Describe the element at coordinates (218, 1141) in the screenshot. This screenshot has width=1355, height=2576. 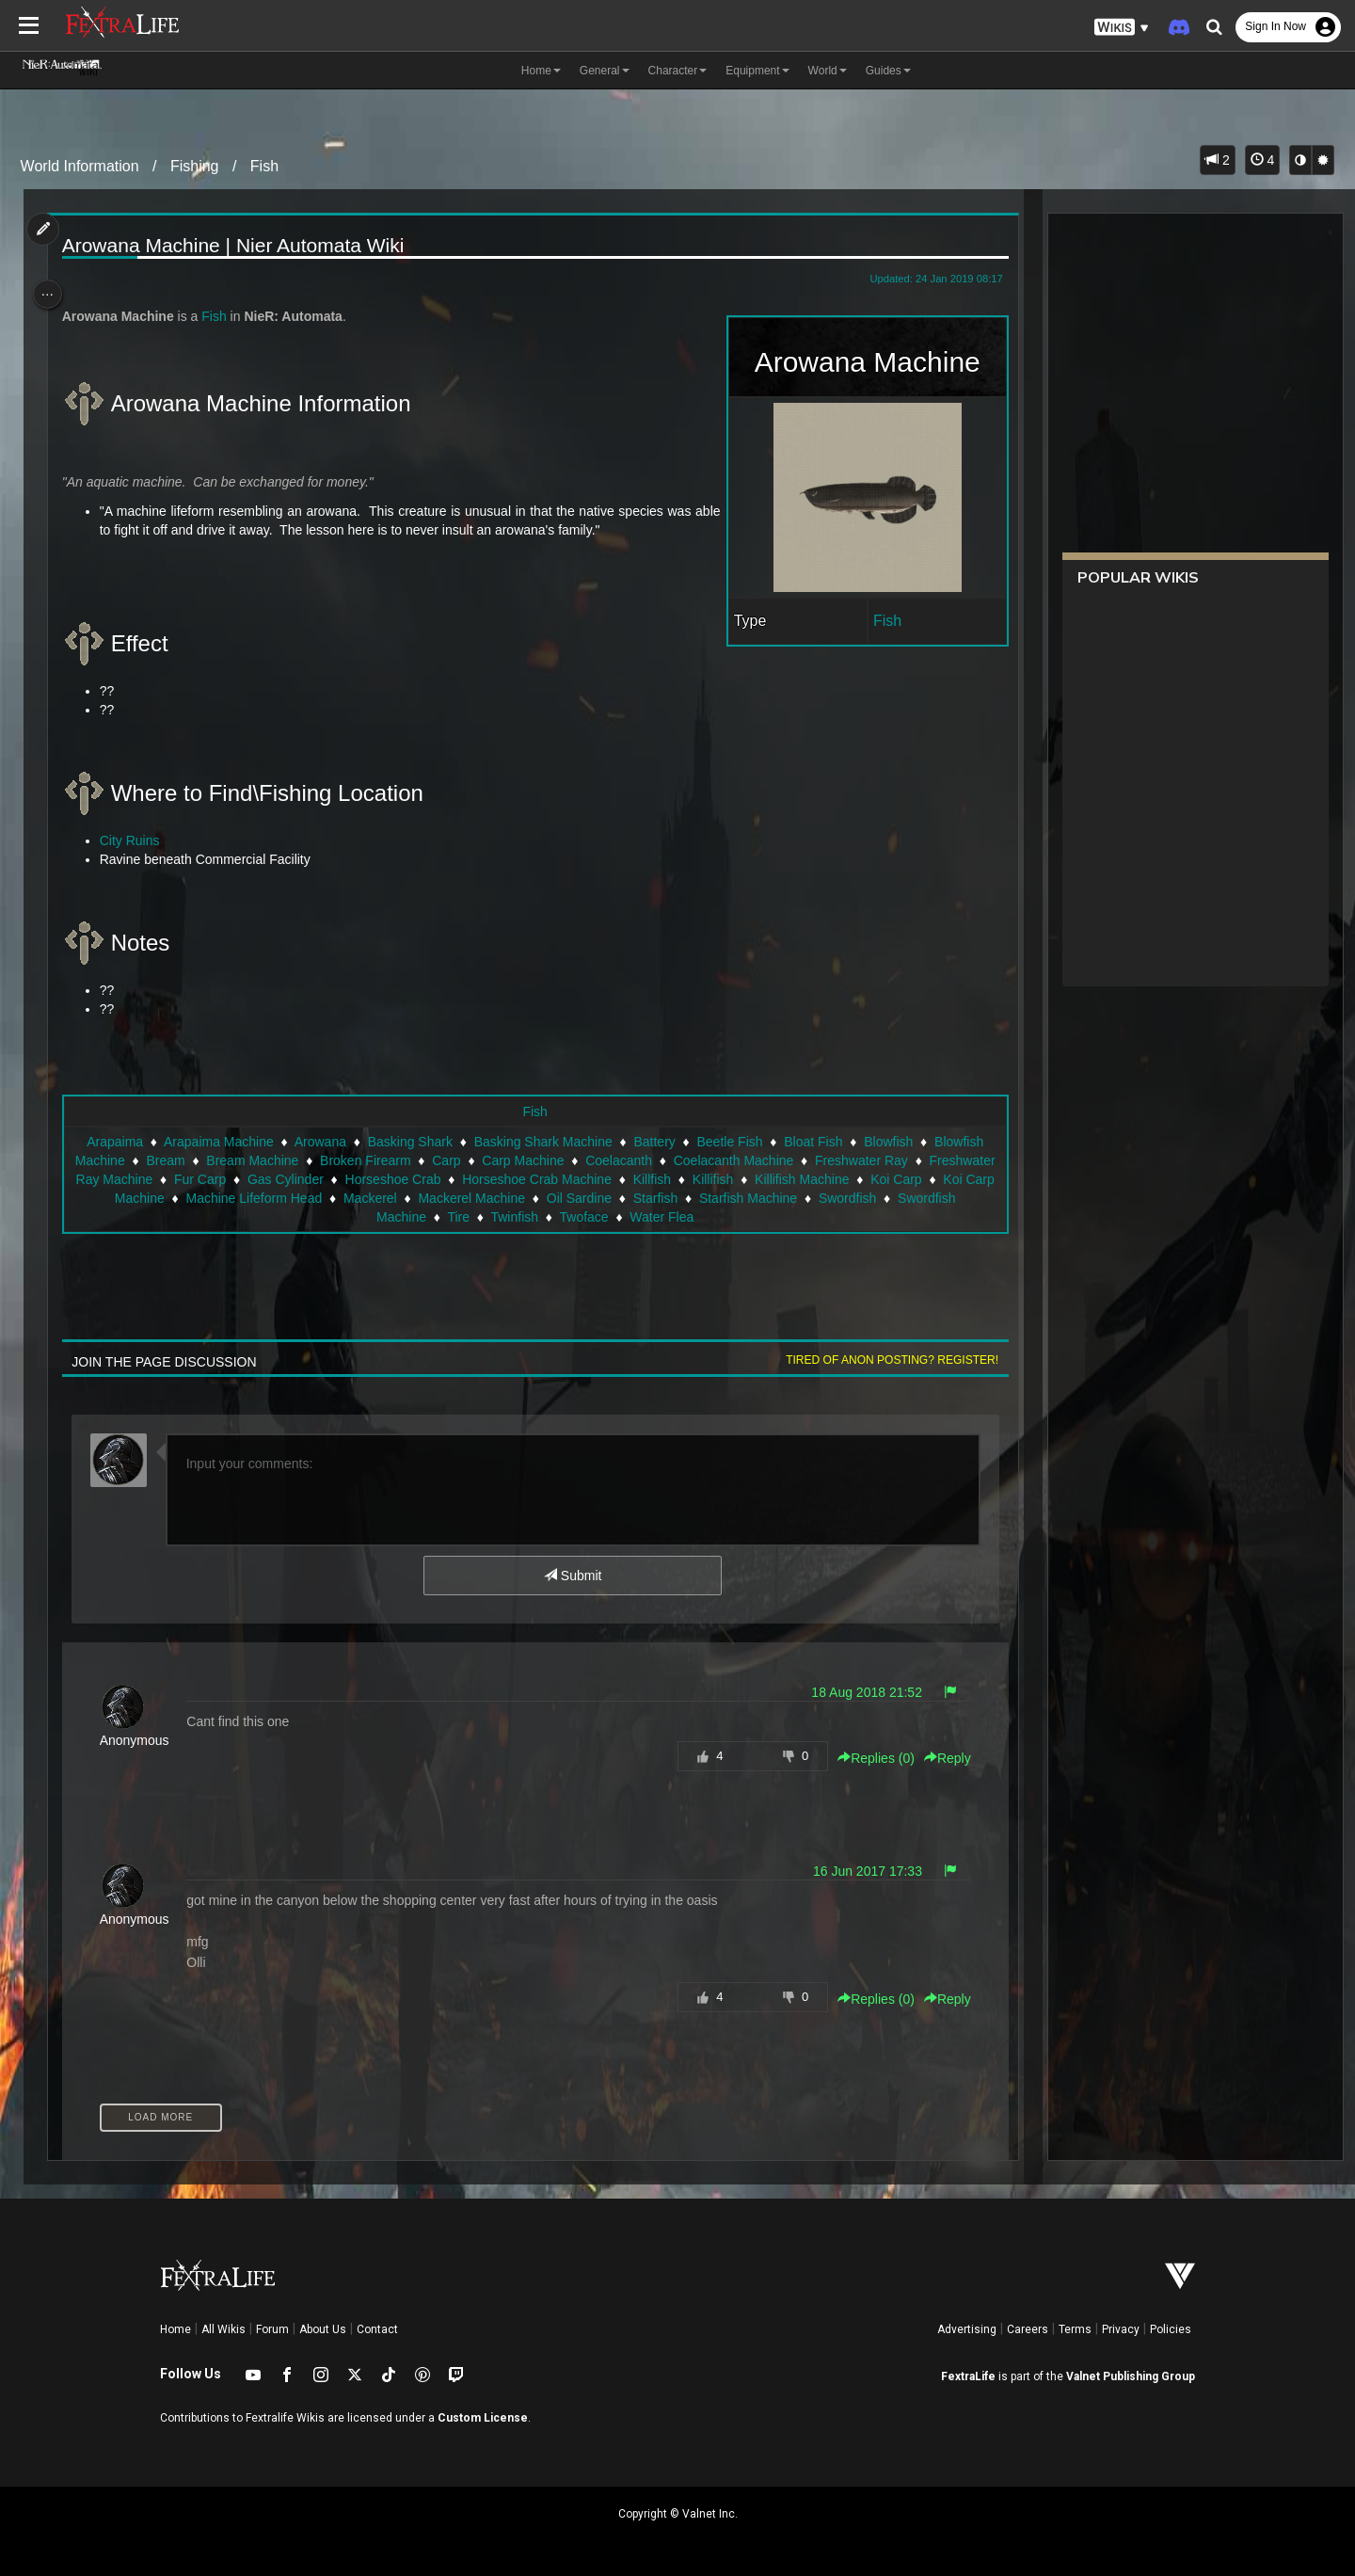
I see `Arapaima Machine` at that location.